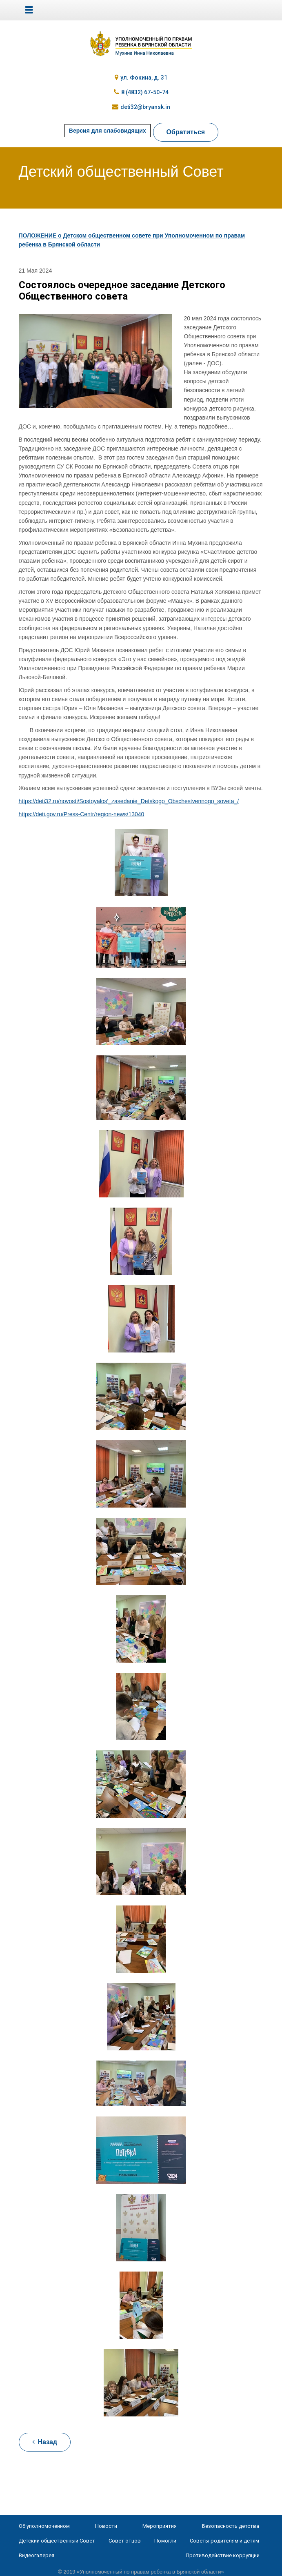 The height and width of the screenshot is (2576, 282). Describe the element at coordinates (129, 801) in the screenshot. I see `https://deti32.ru/novosti/Sostoyalos'_zasedanie_Detskogo_Obschestvennogo_soveta_/` at that location.